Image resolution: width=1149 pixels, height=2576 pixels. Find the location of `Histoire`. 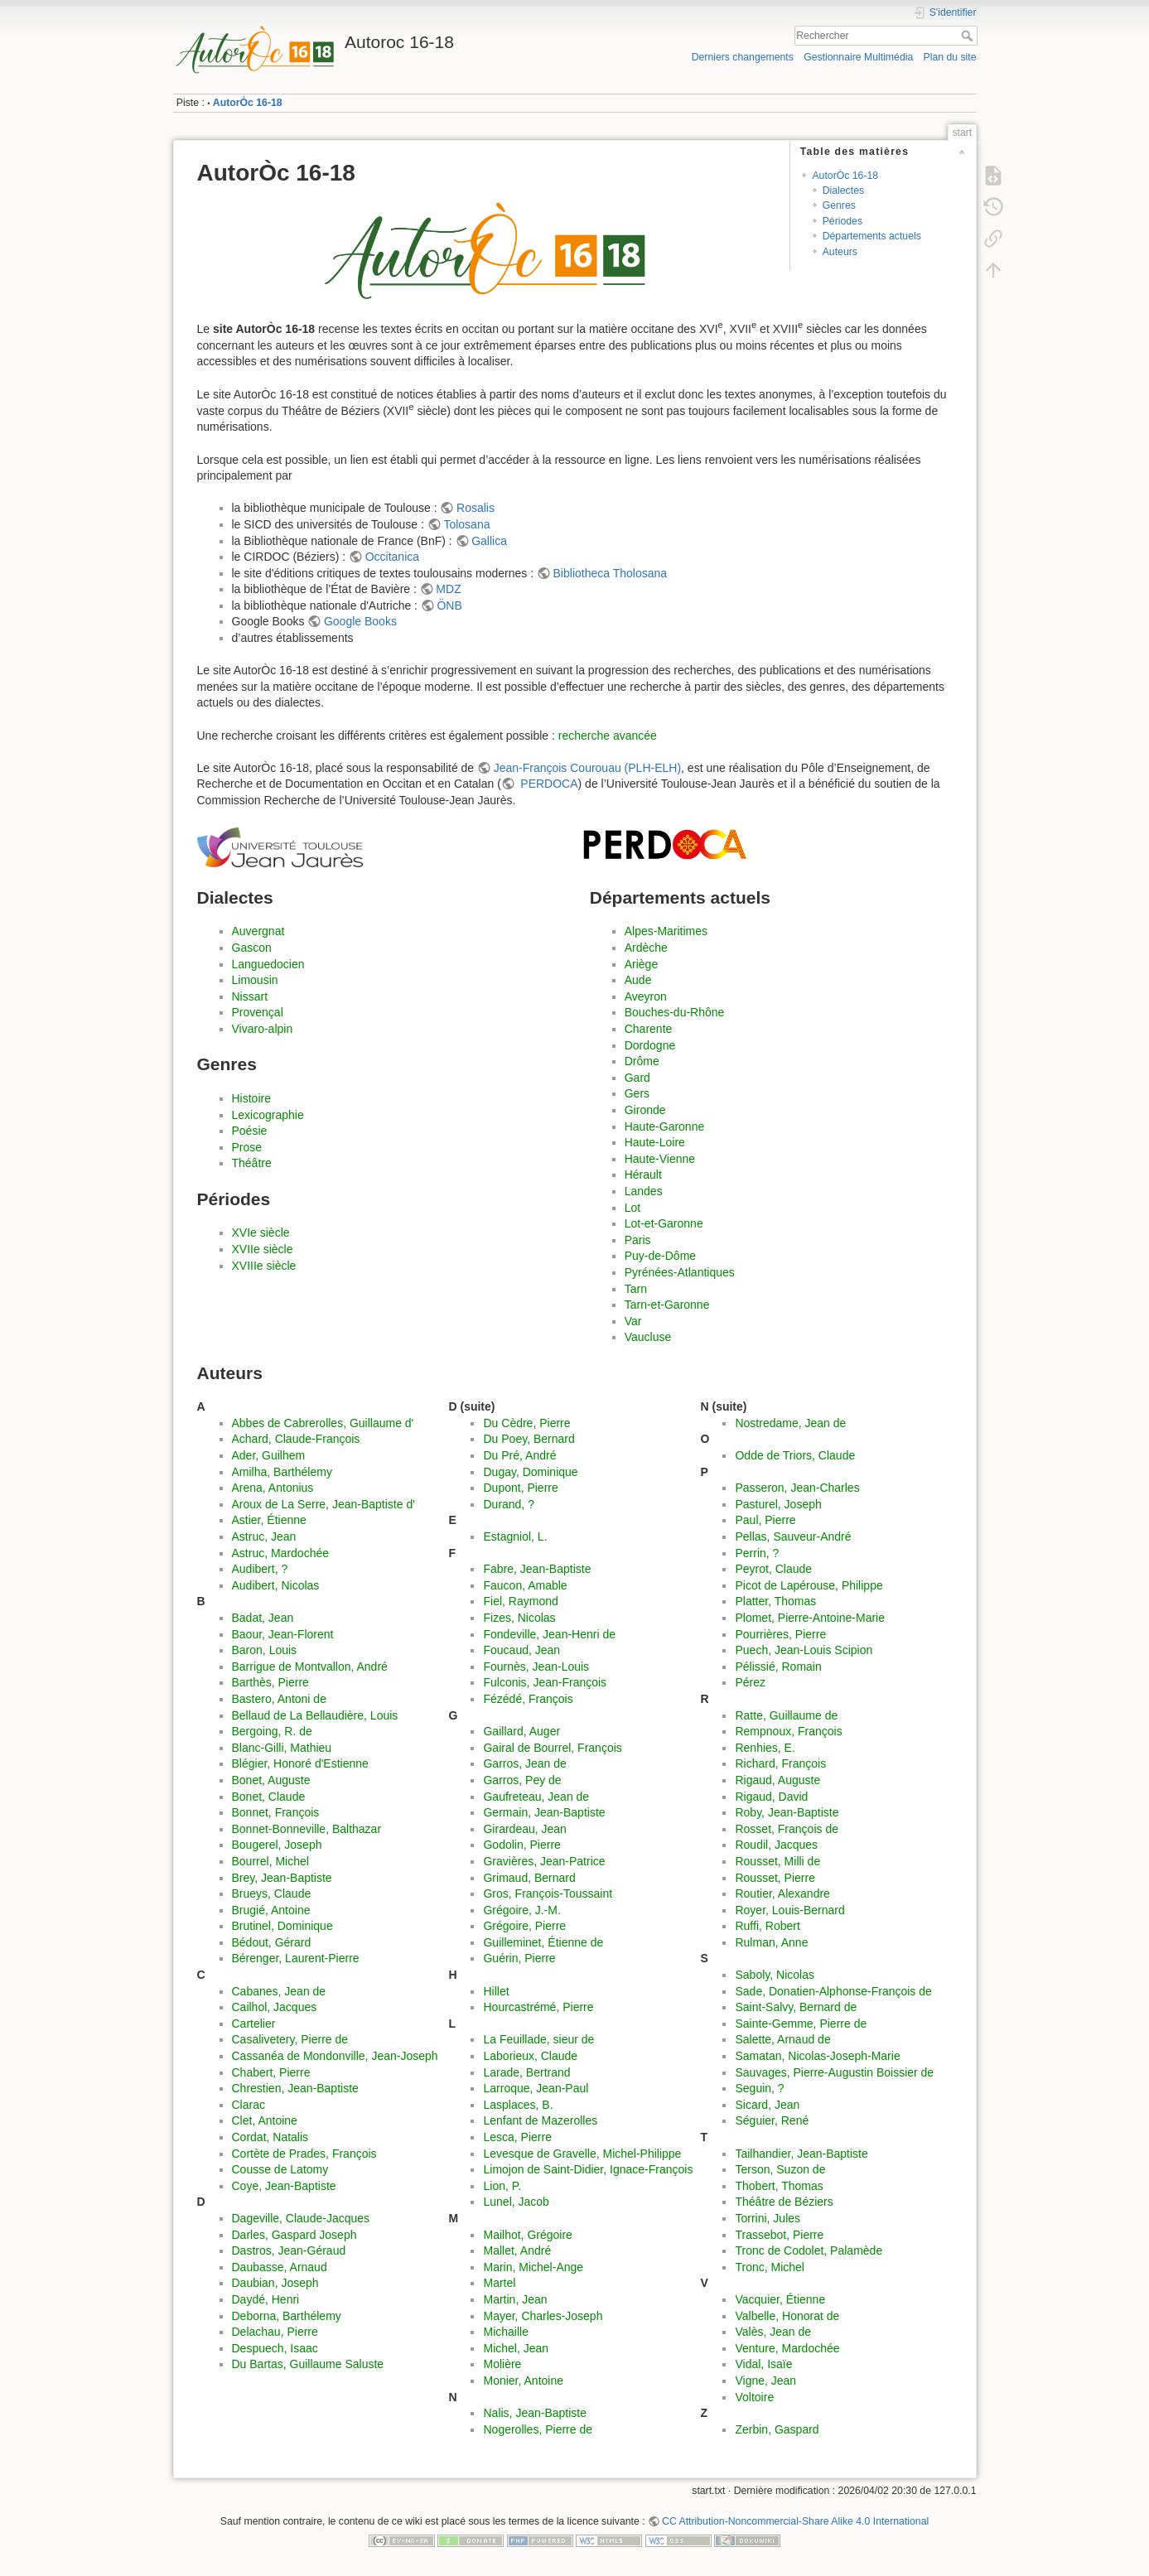

Histoire is located at coordinates (251, 1098).